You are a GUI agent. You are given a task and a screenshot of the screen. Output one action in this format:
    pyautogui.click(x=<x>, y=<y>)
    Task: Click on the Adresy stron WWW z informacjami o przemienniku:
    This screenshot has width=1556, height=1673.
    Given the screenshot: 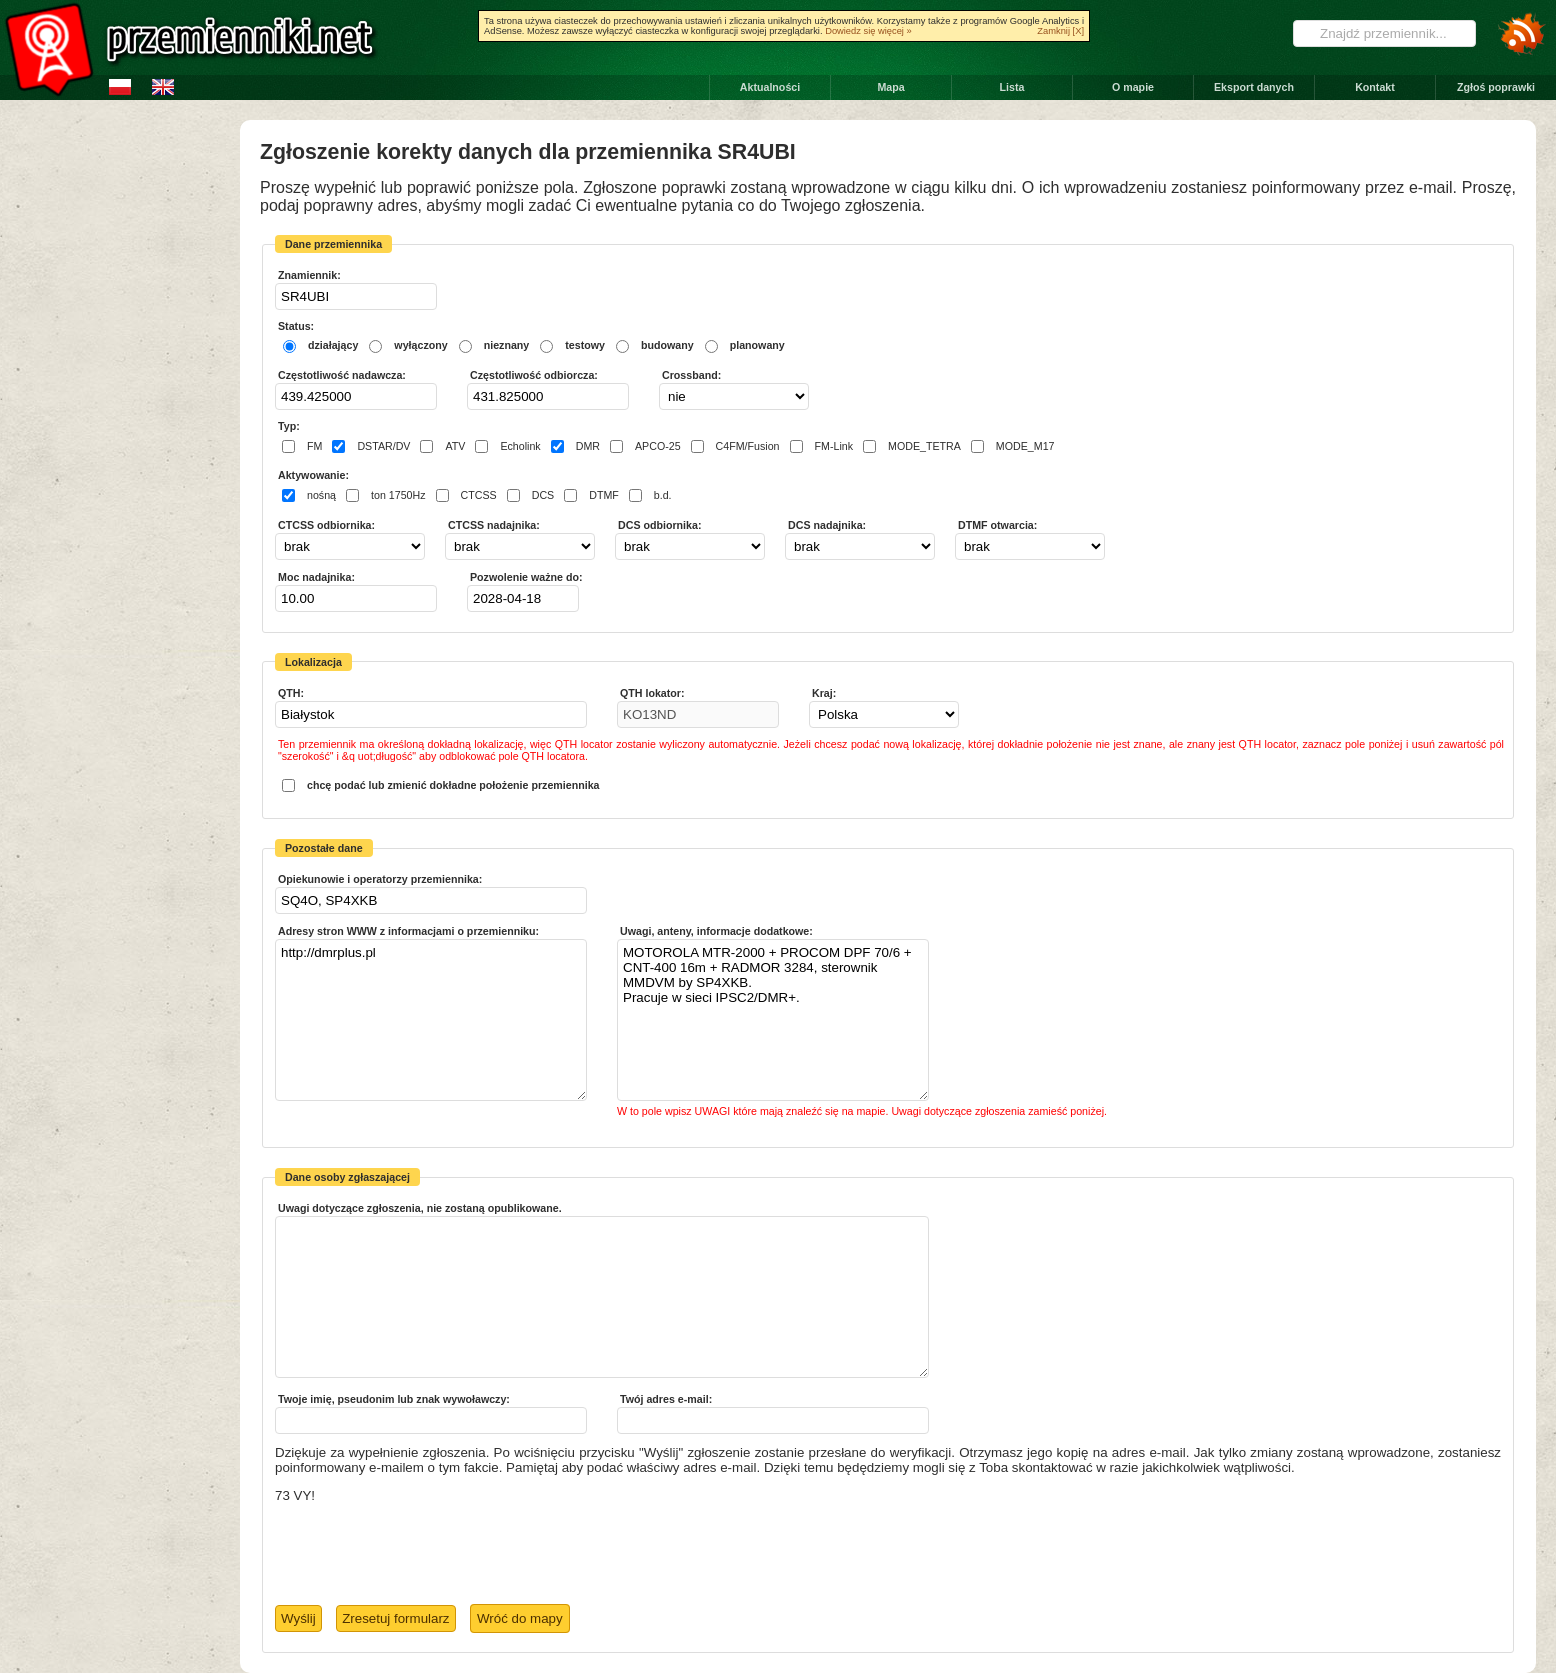 What is the action you would take?
    pyautogui.click(x=408, y=931)
    